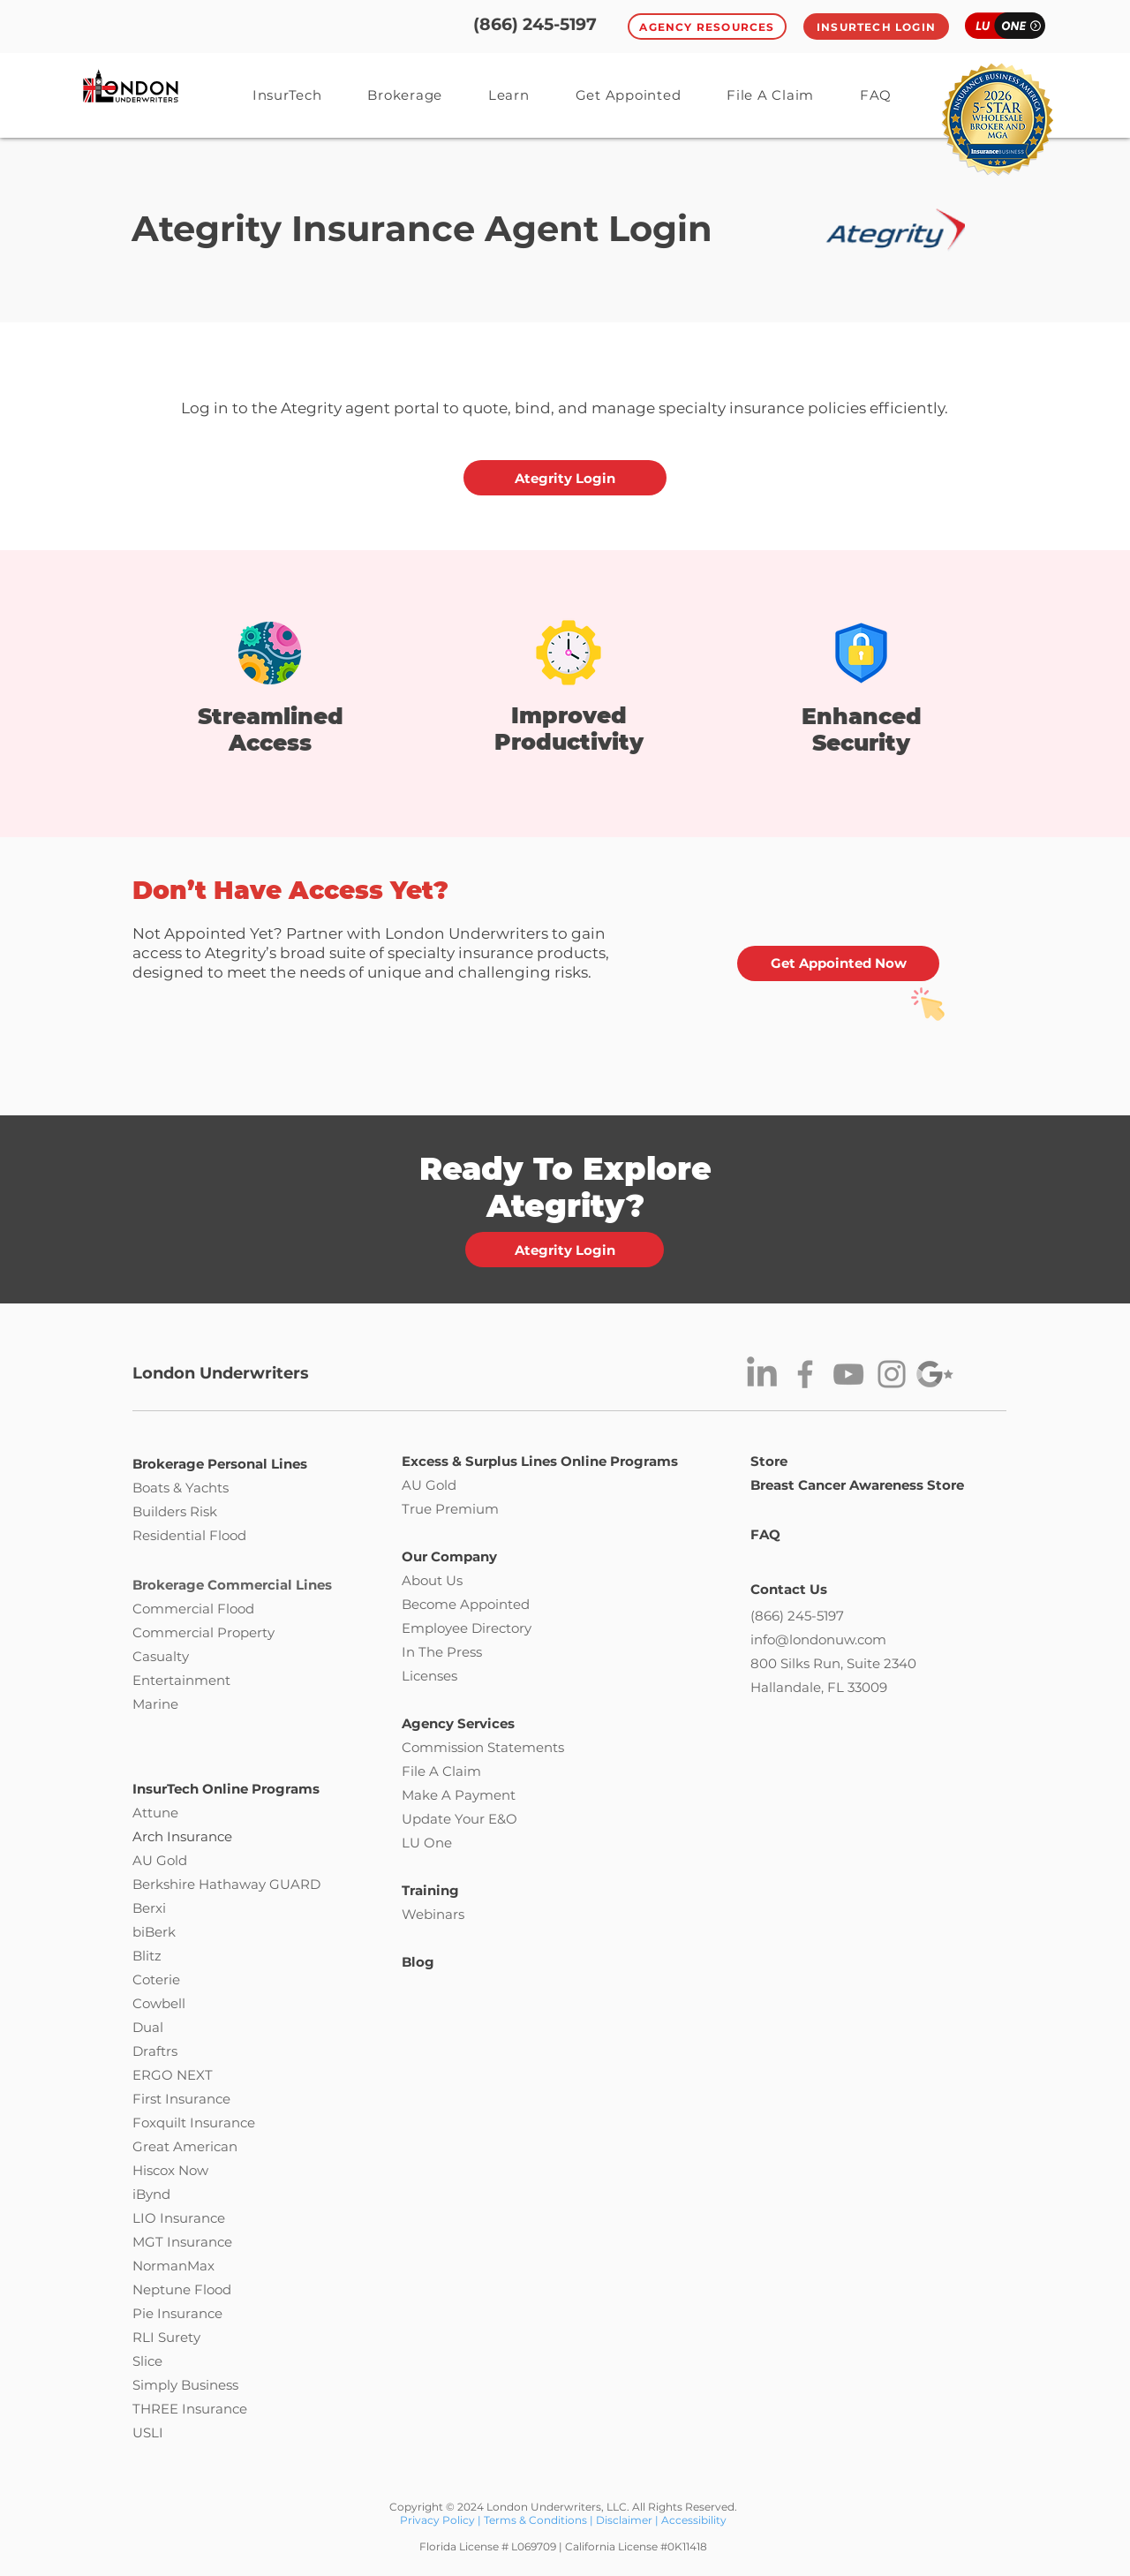  I want to click on [Ategrity Login], so click(565, 477).